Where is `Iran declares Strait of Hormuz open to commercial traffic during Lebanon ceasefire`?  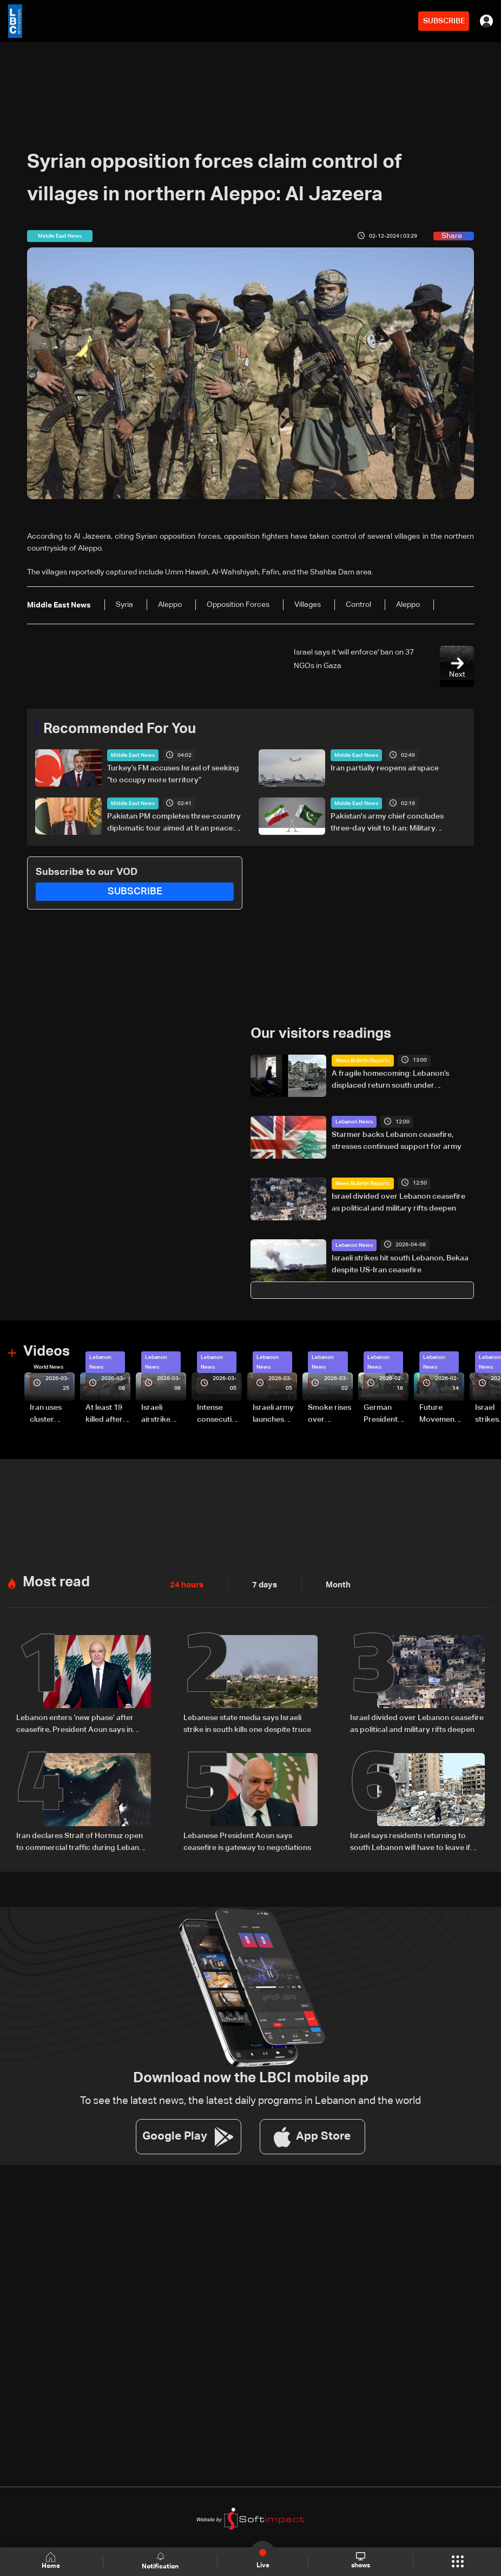 Iran declares Strait of Hormuz open to commercial traffic during Lebanon ceasefire is located at coordinates (82, 1840).